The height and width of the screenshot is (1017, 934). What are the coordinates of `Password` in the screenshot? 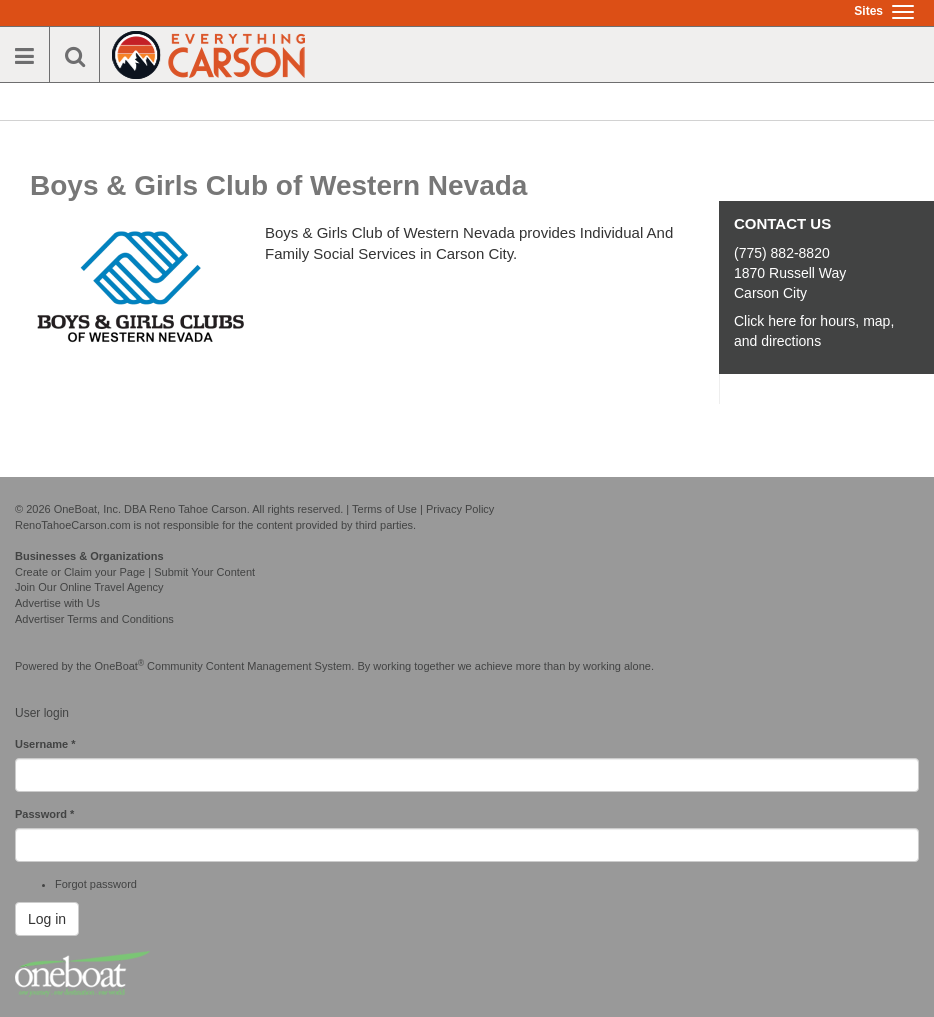 It's located at (44, 814).